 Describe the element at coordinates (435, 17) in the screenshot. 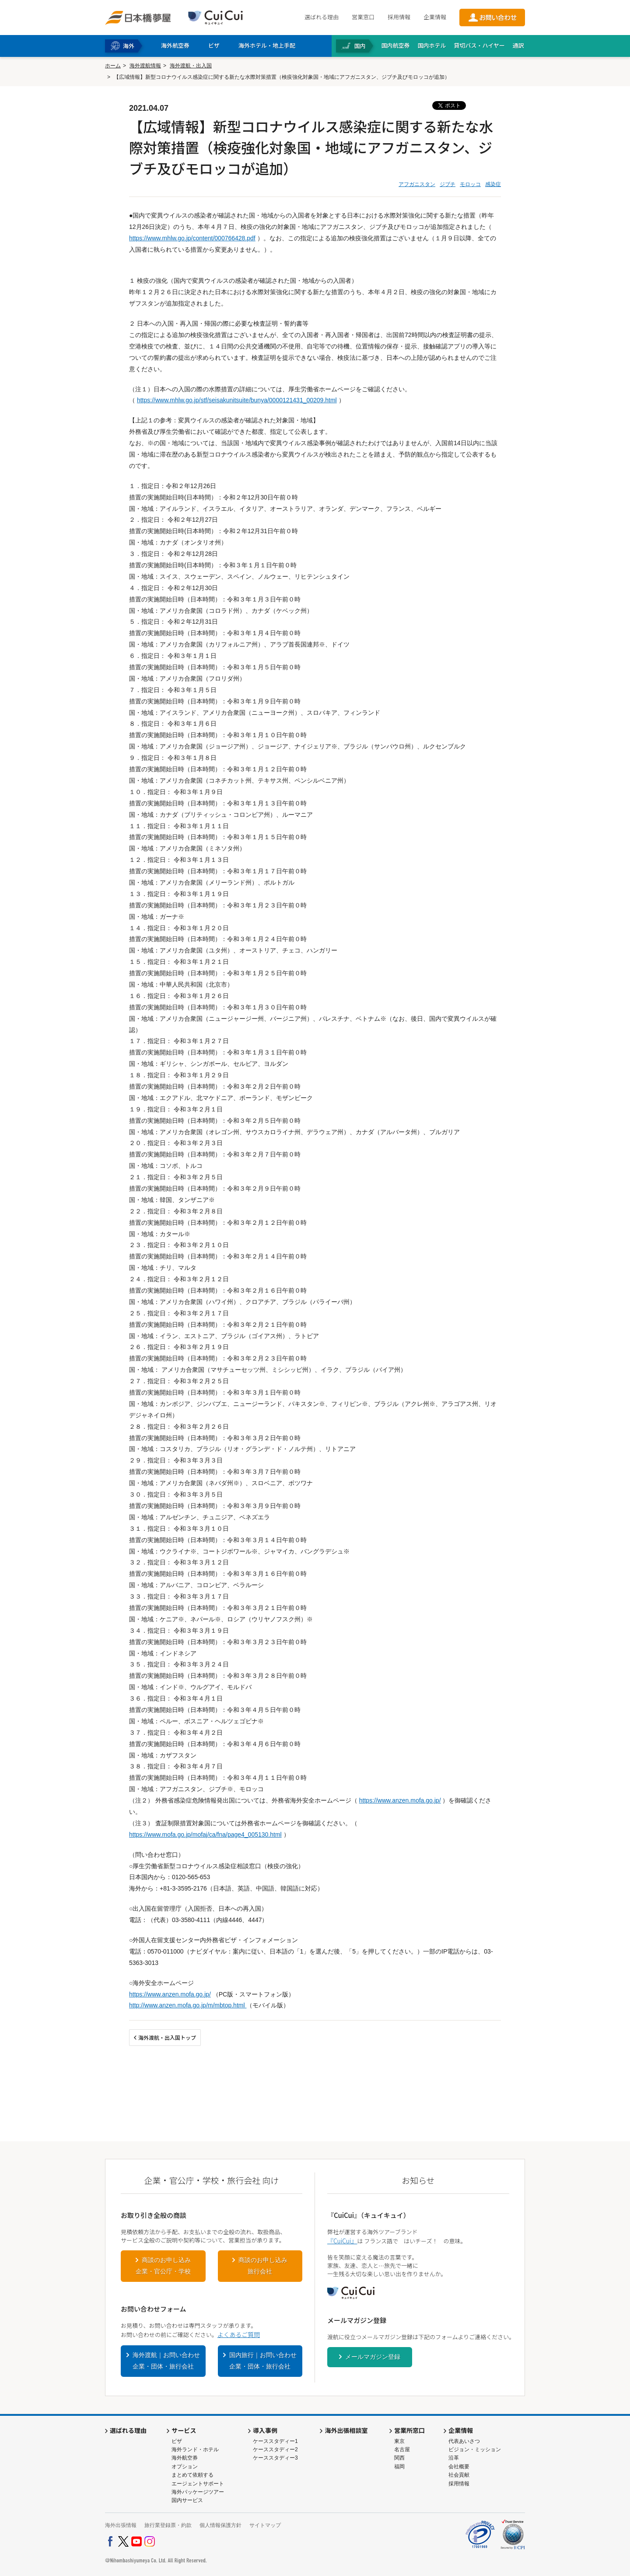

I see `企業情報` at that location.